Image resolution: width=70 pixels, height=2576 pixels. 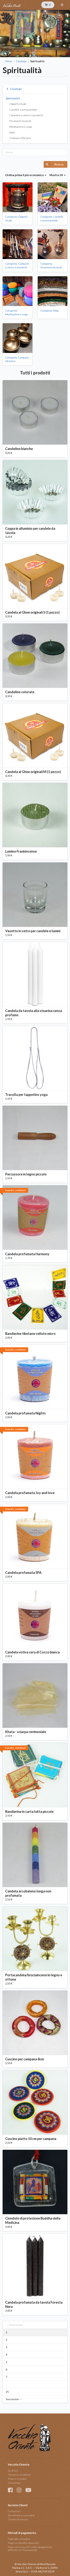 What do you see at coordinates (14, 2399) in the screenshot?
I see `Successivo →` at bounding box center [14, 2399].